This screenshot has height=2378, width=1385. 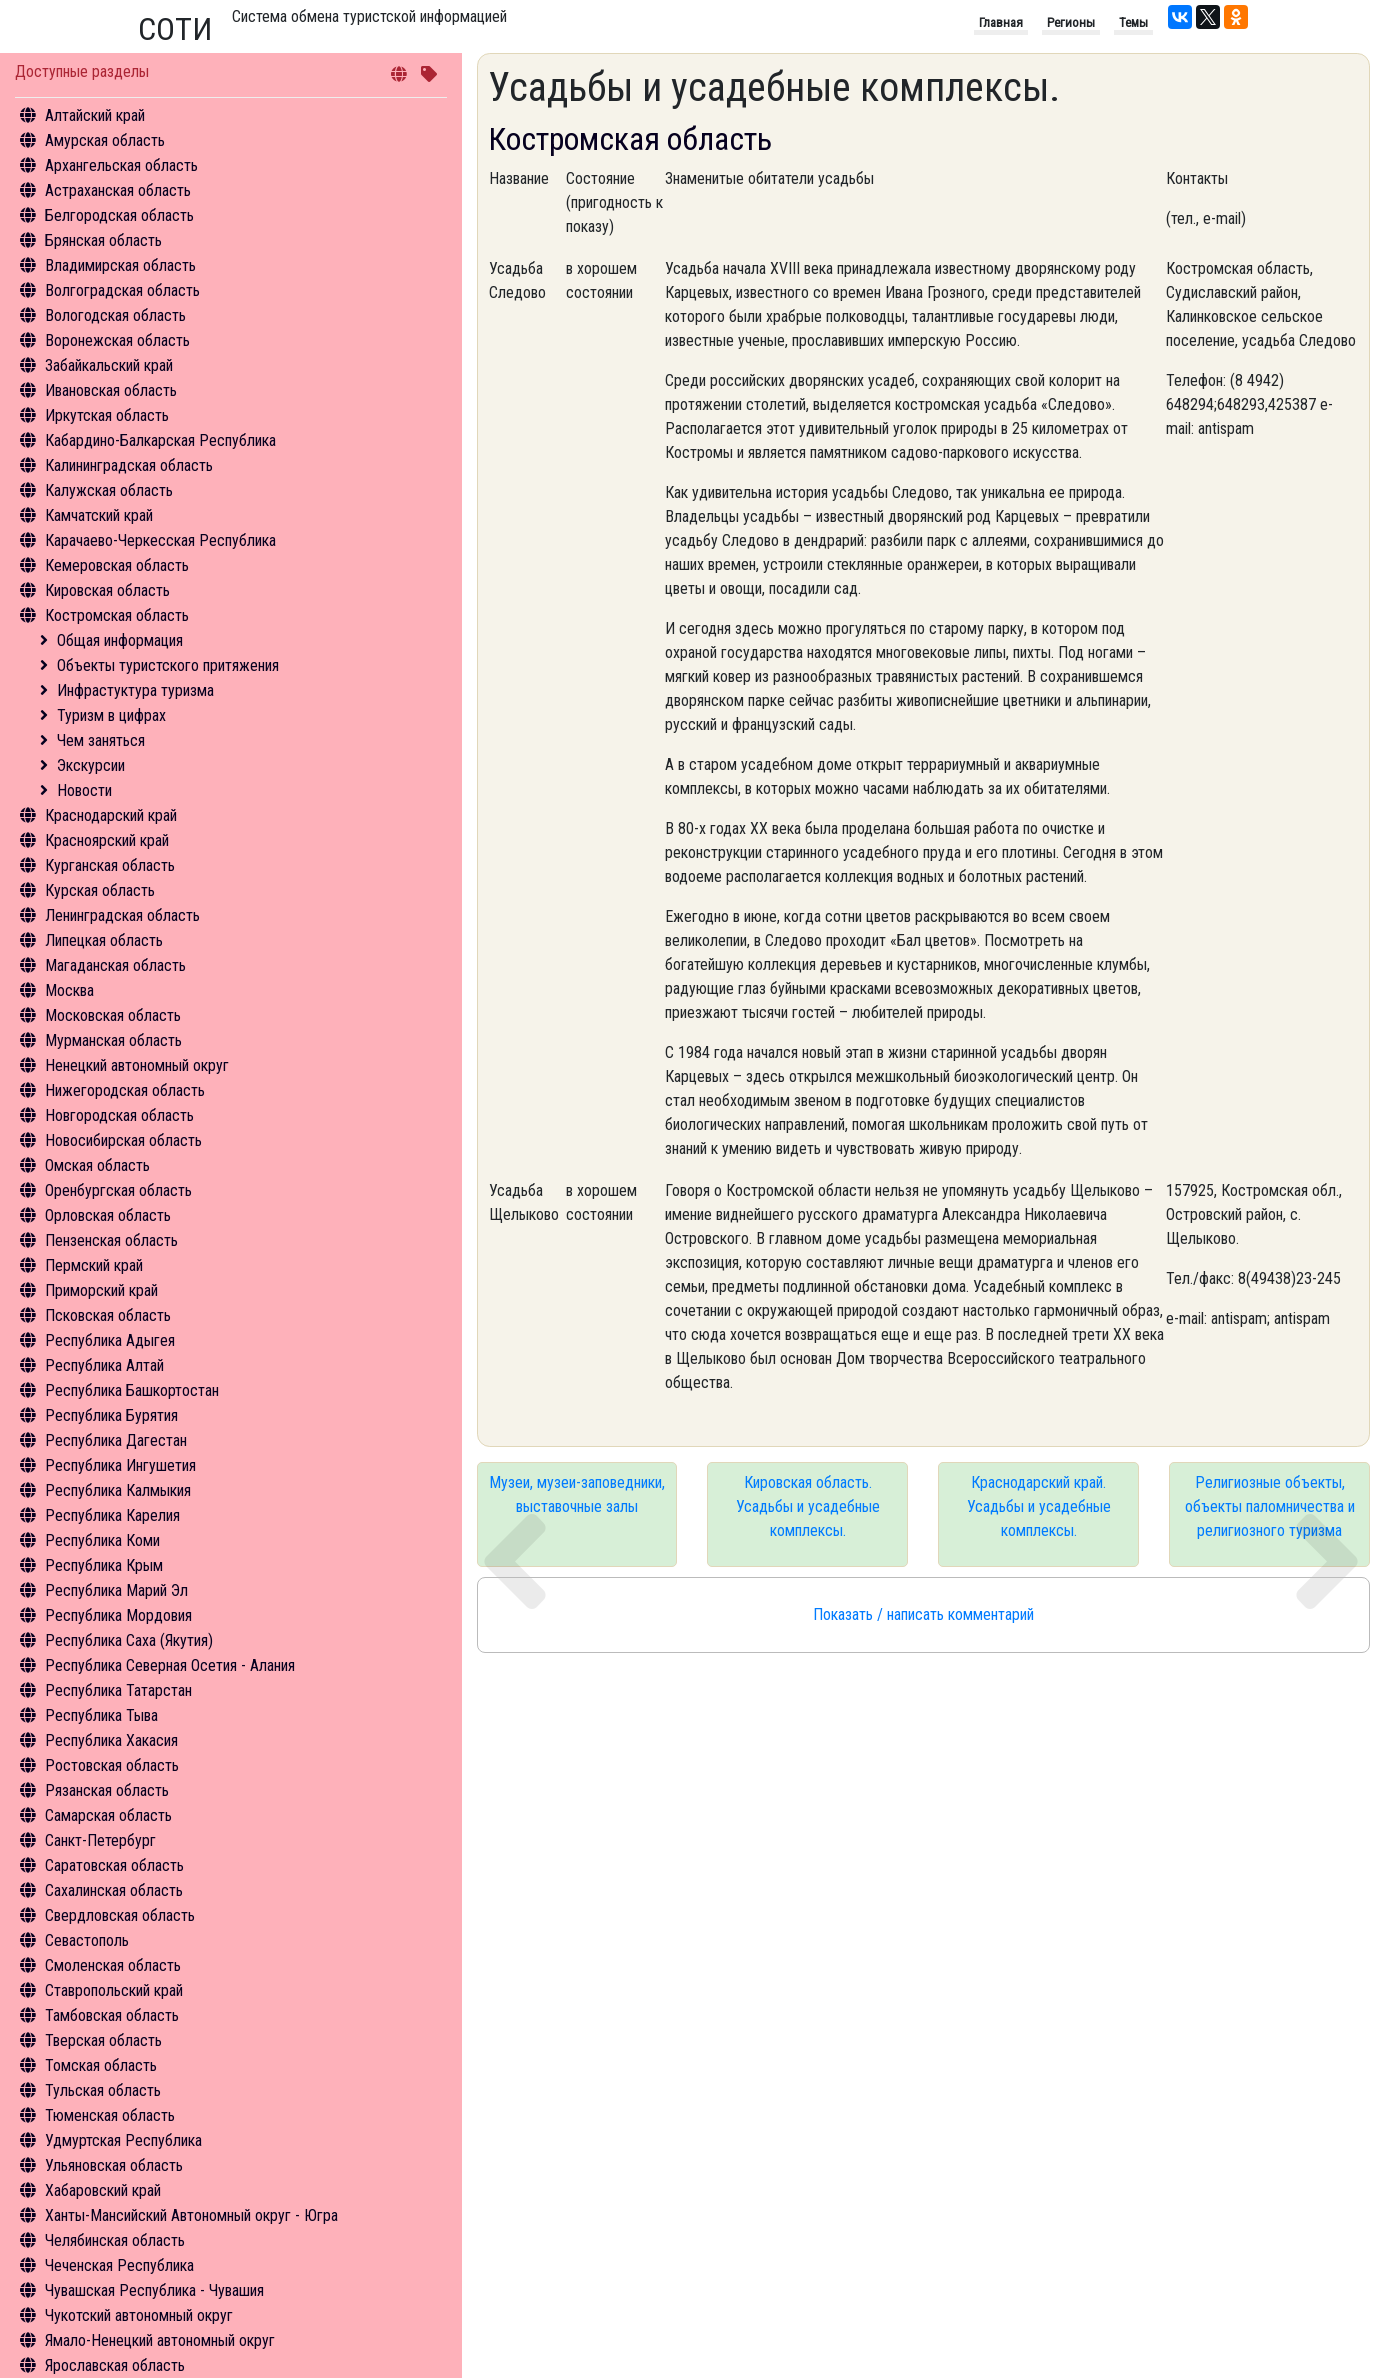 I want to click on Курганская область, so click(x=110, y=865).